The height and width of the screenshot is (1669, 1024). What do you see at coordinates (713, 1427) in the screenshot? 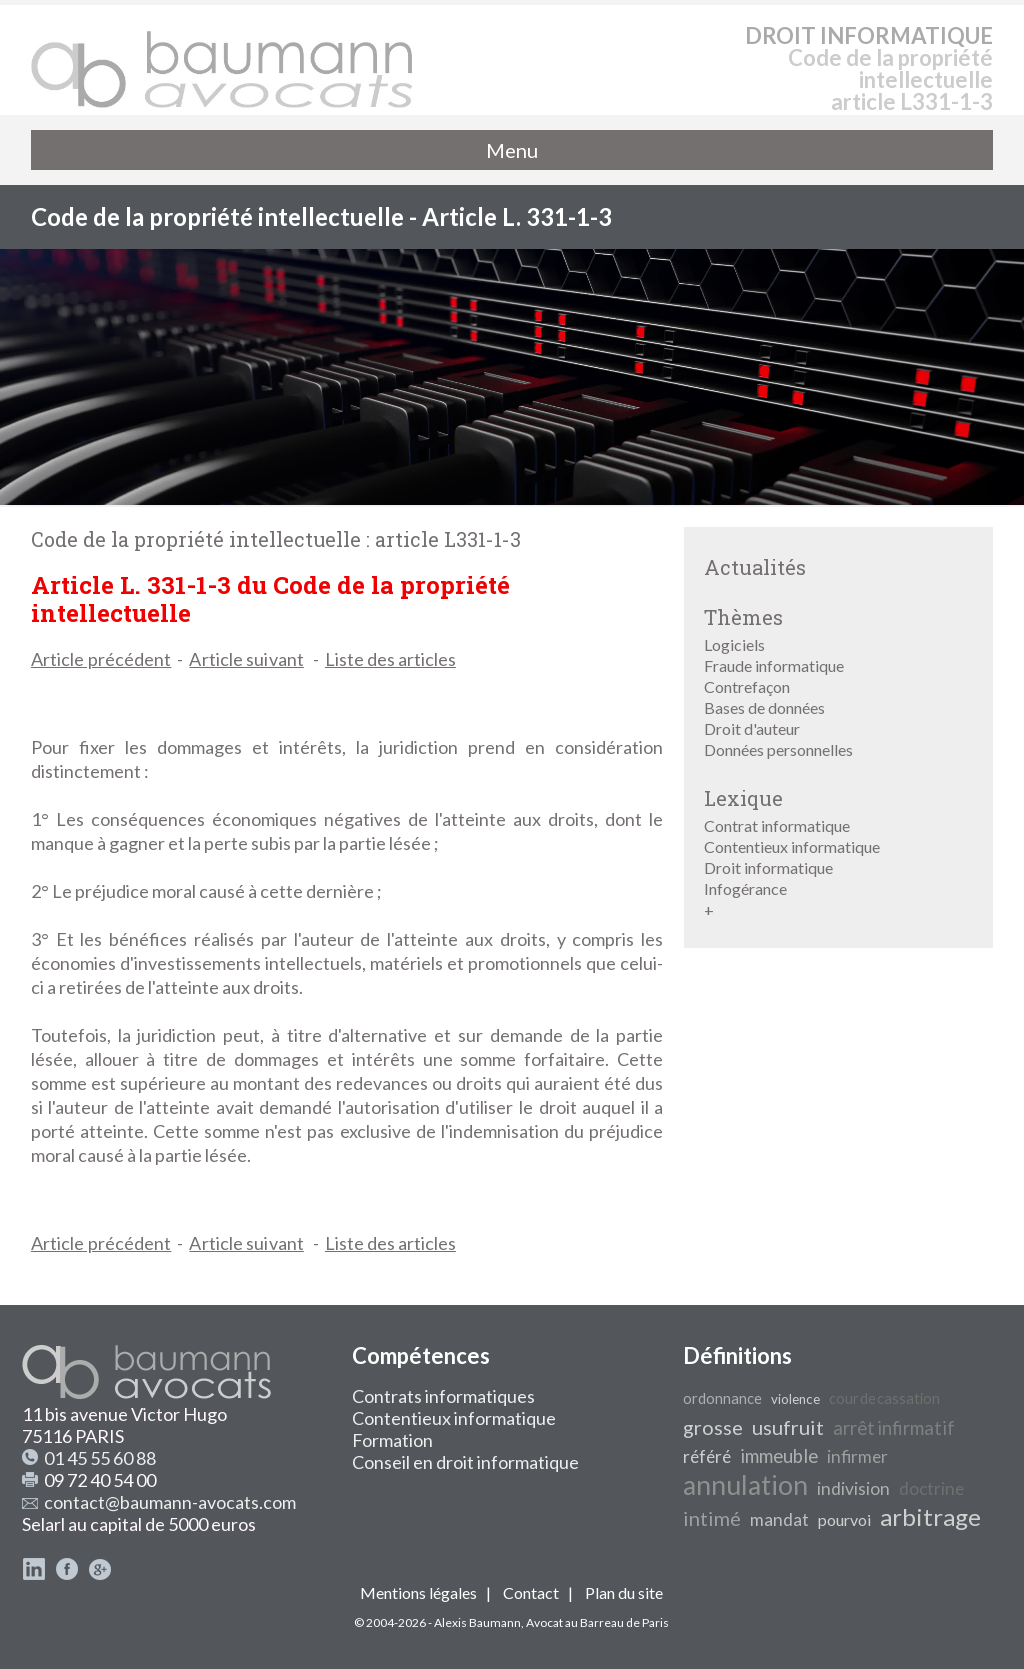
I see `grosse` at bounding box center [713, 1427].